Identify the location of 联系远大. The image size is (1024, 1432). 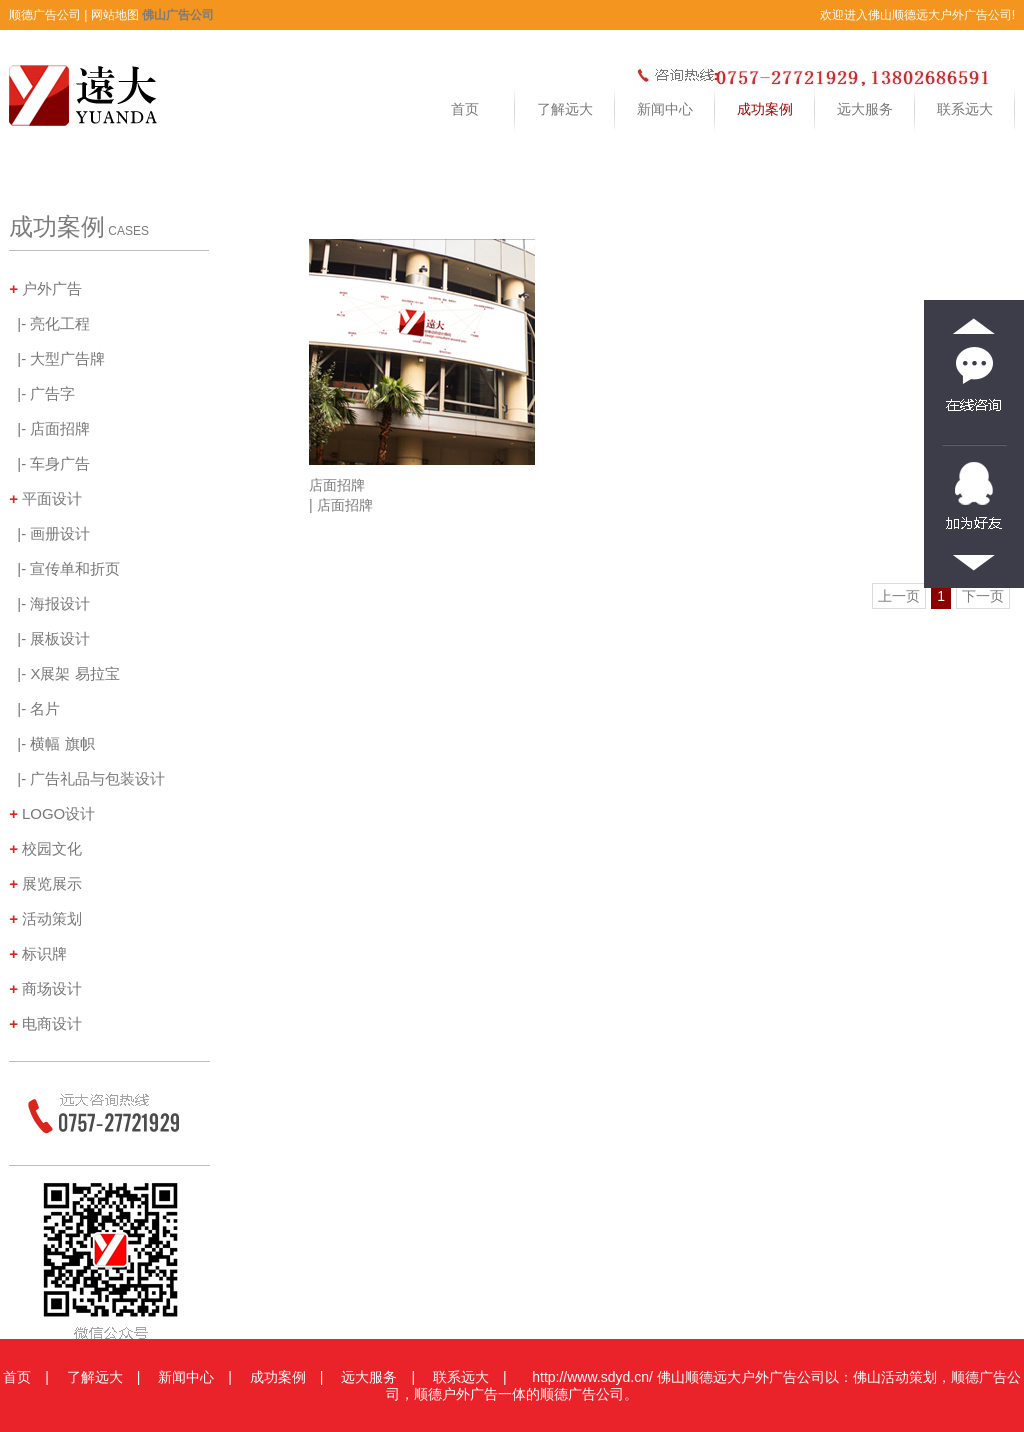
(965, 109).